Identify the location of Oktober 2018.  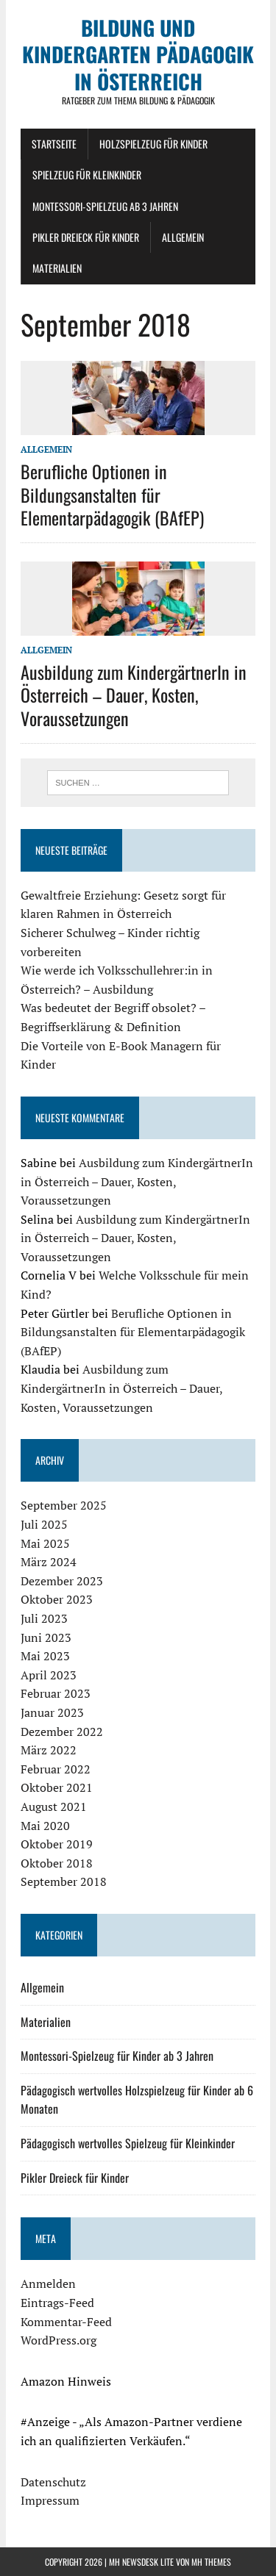
(57, 1863).